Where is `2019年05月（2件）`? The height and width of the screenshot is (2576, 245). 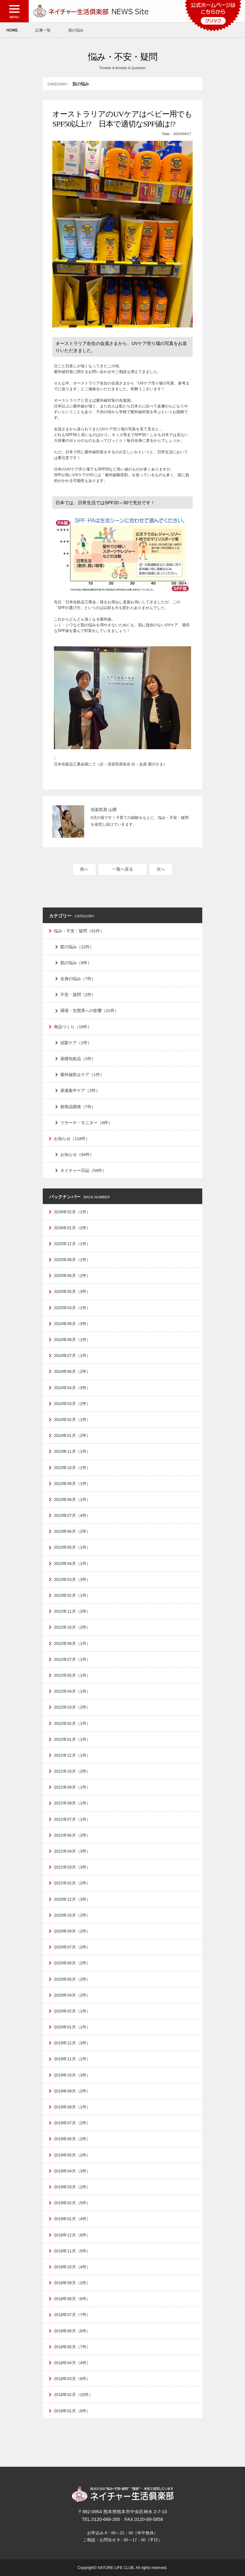 2019年05月（2件） is located at coordinates (72, 2155).